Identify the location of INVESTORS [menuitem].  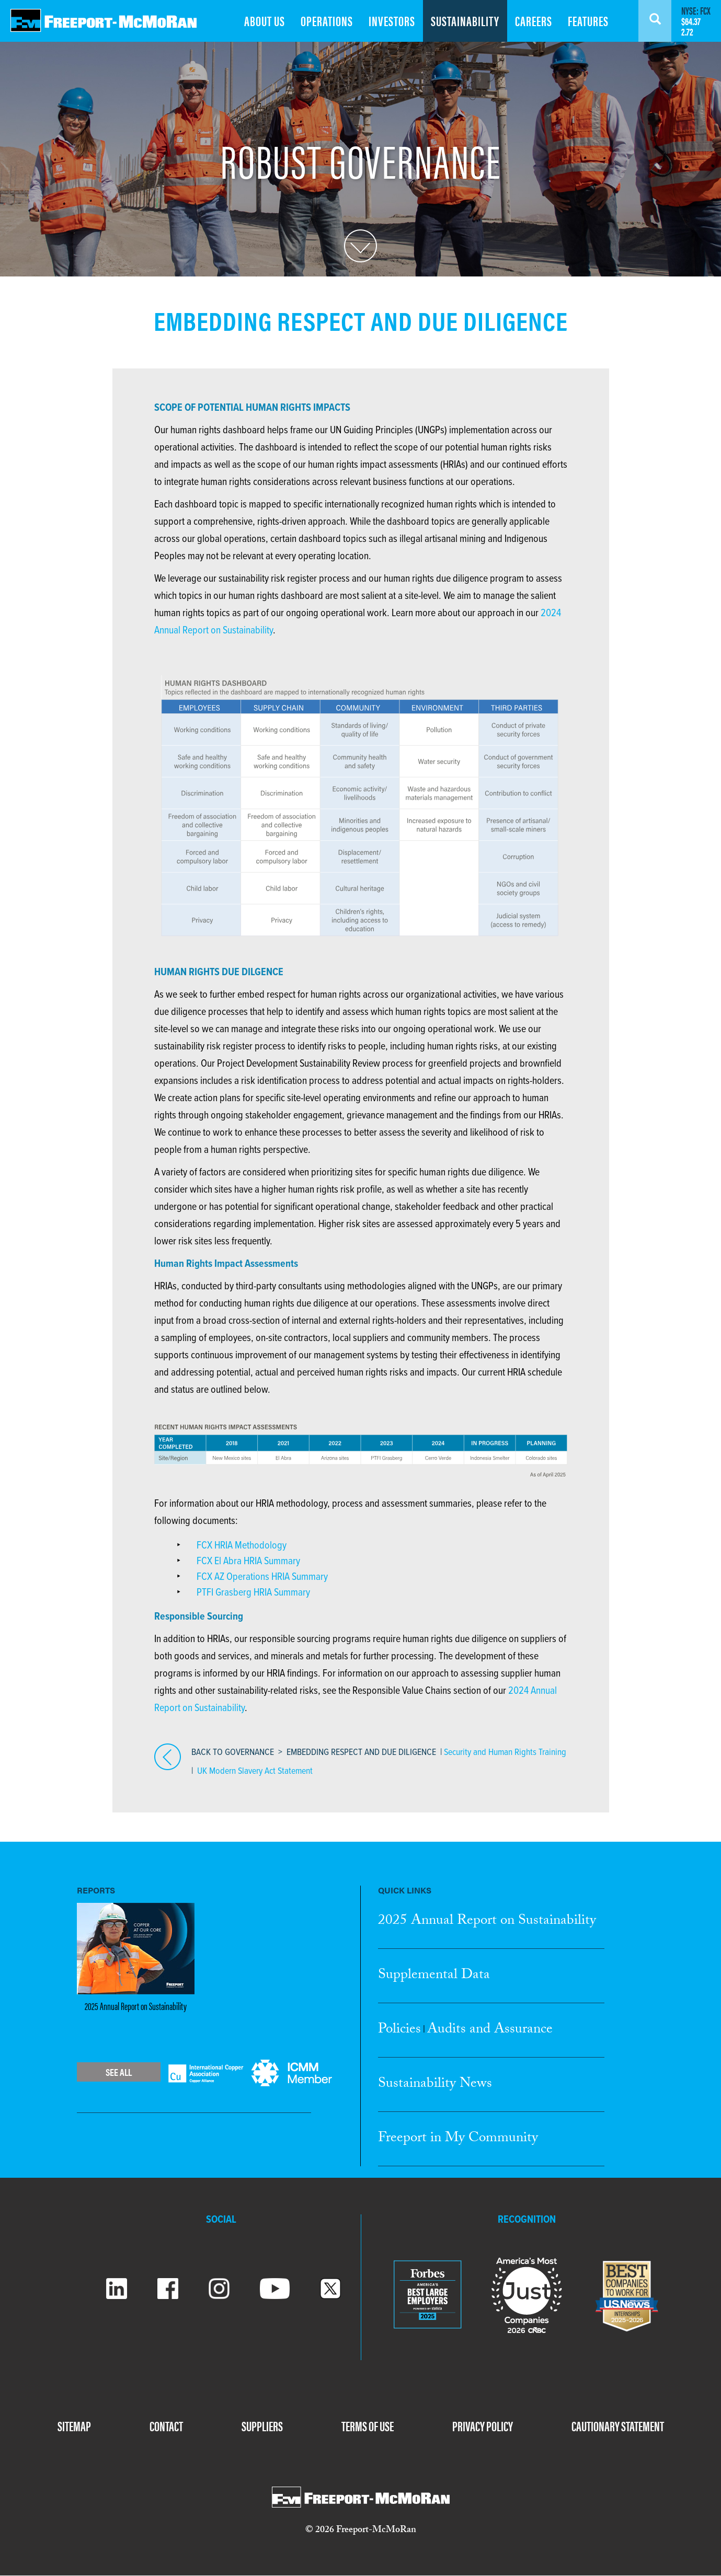
(392, 20).